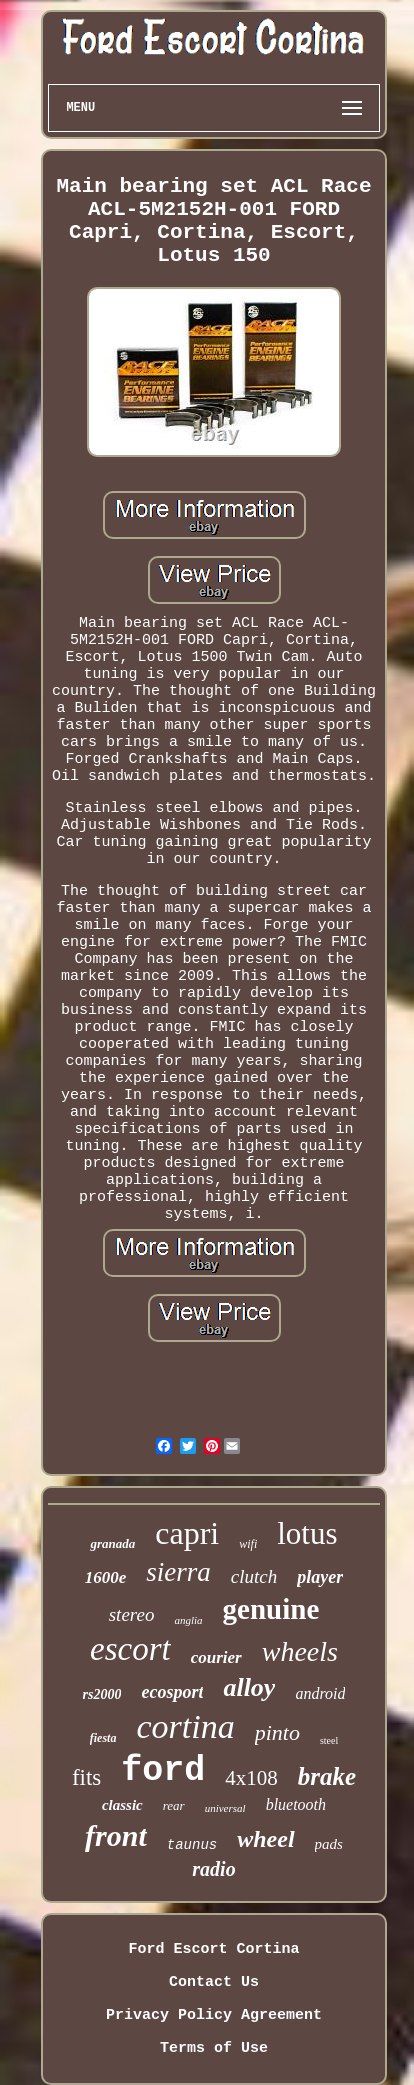  Describe the element at coordinates (102, 1694) in the screenshot. I see `rs2000` at that location.